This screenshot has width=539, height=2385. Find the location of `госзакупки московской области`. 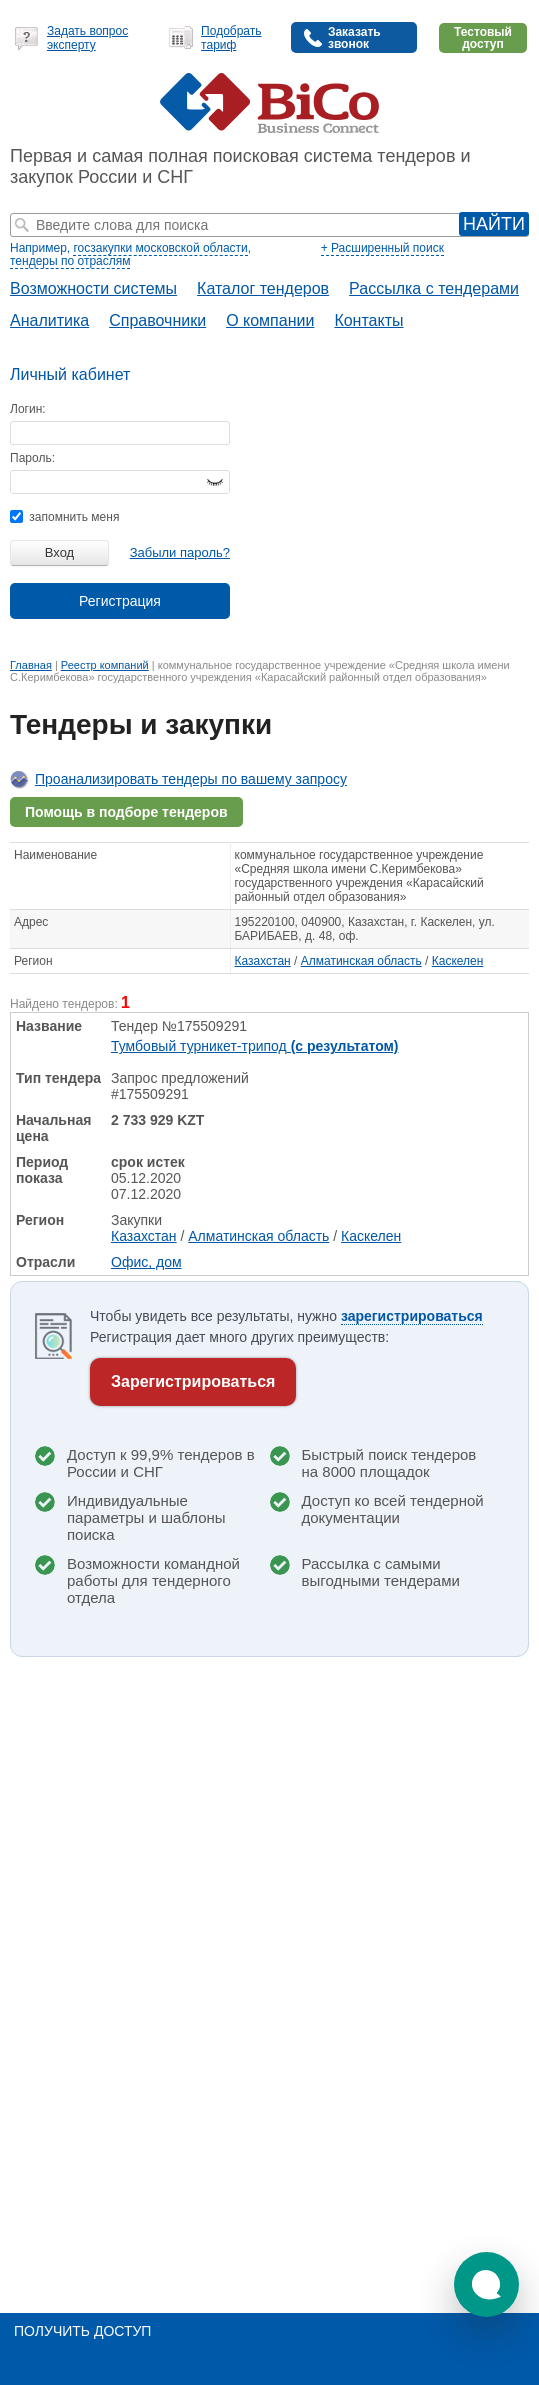

госзакупки московской области is located at coordinates (160, 248).